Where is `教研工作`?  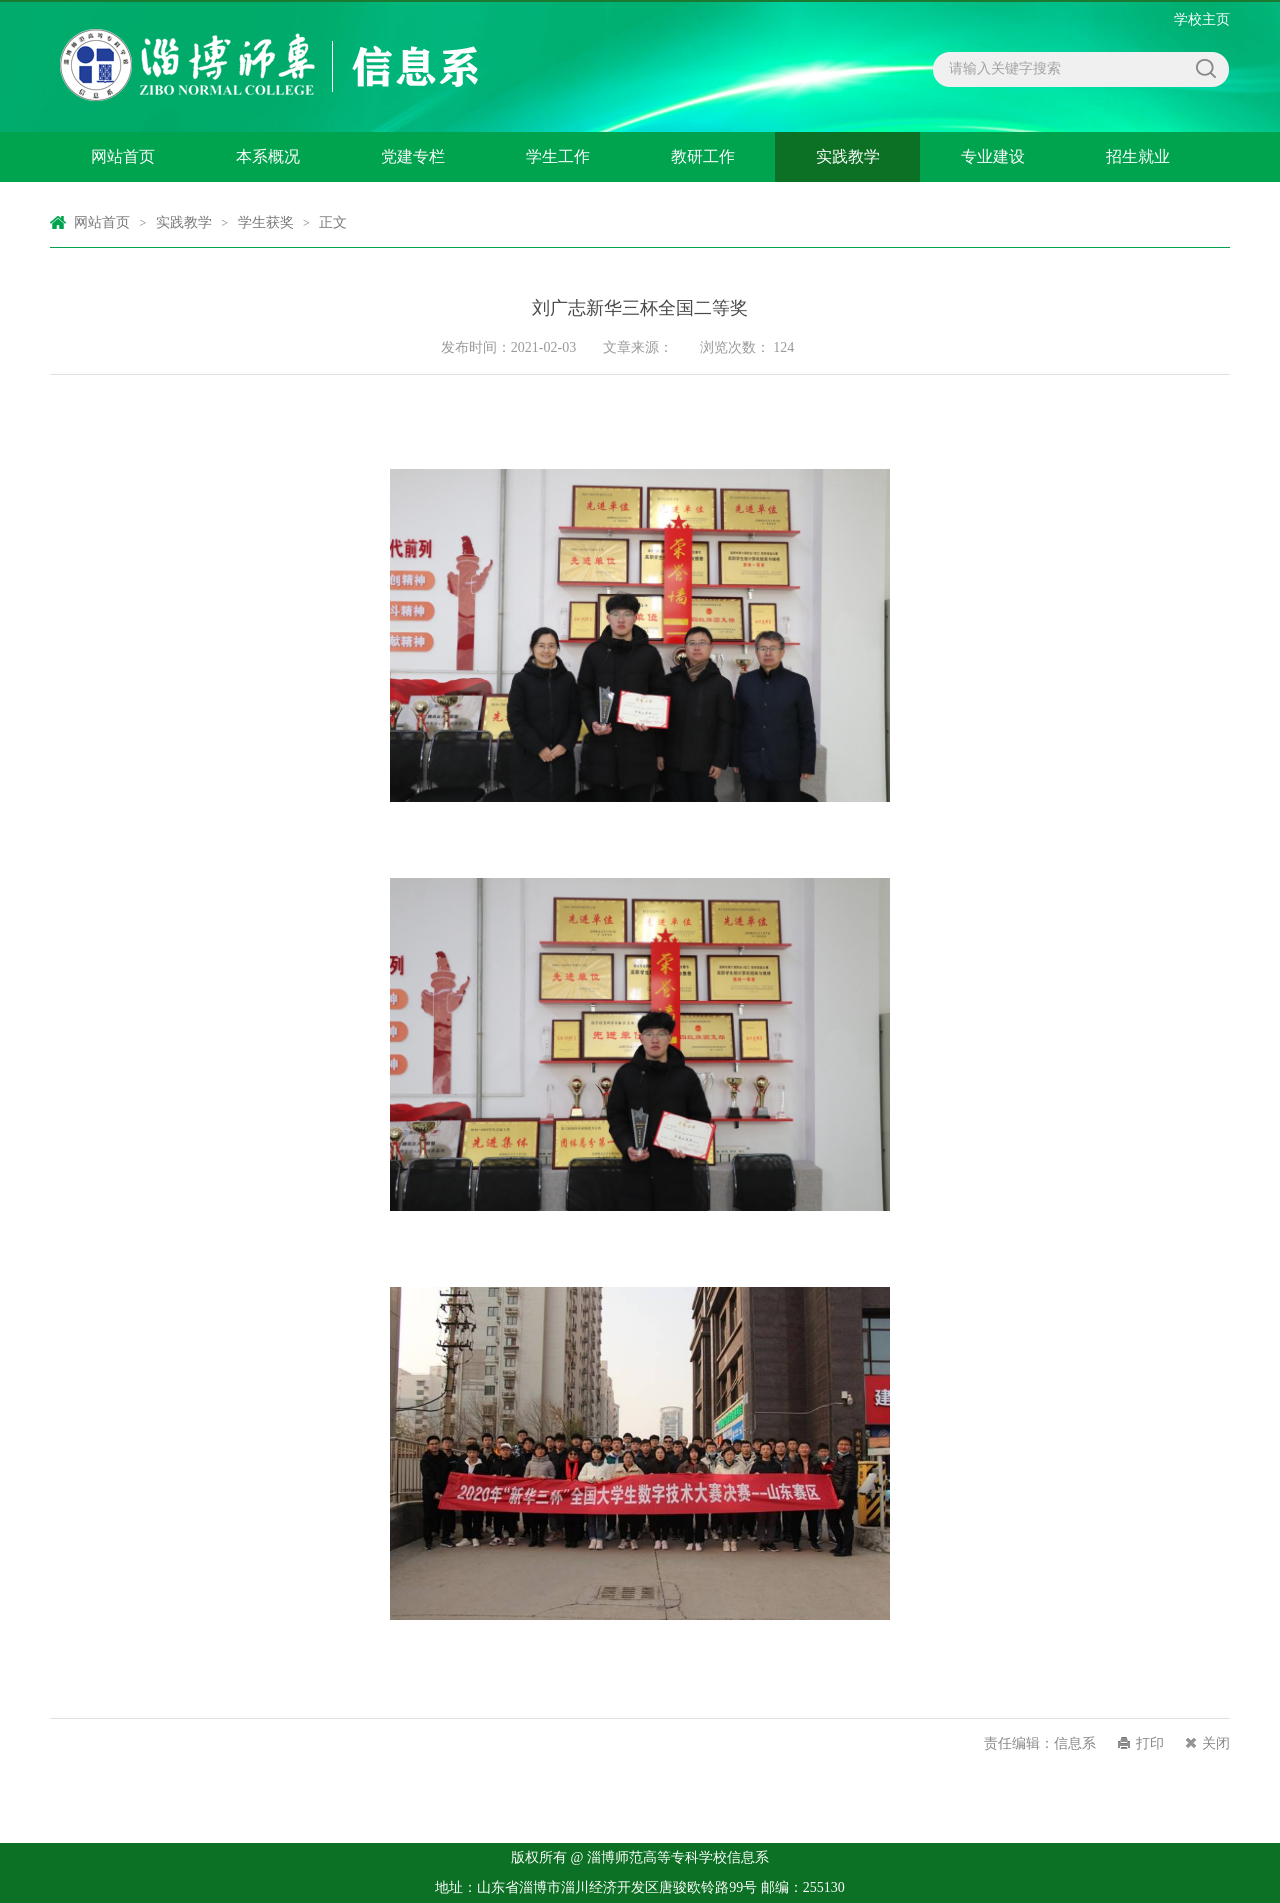
教研工作 is located at coordinates (703, 156).